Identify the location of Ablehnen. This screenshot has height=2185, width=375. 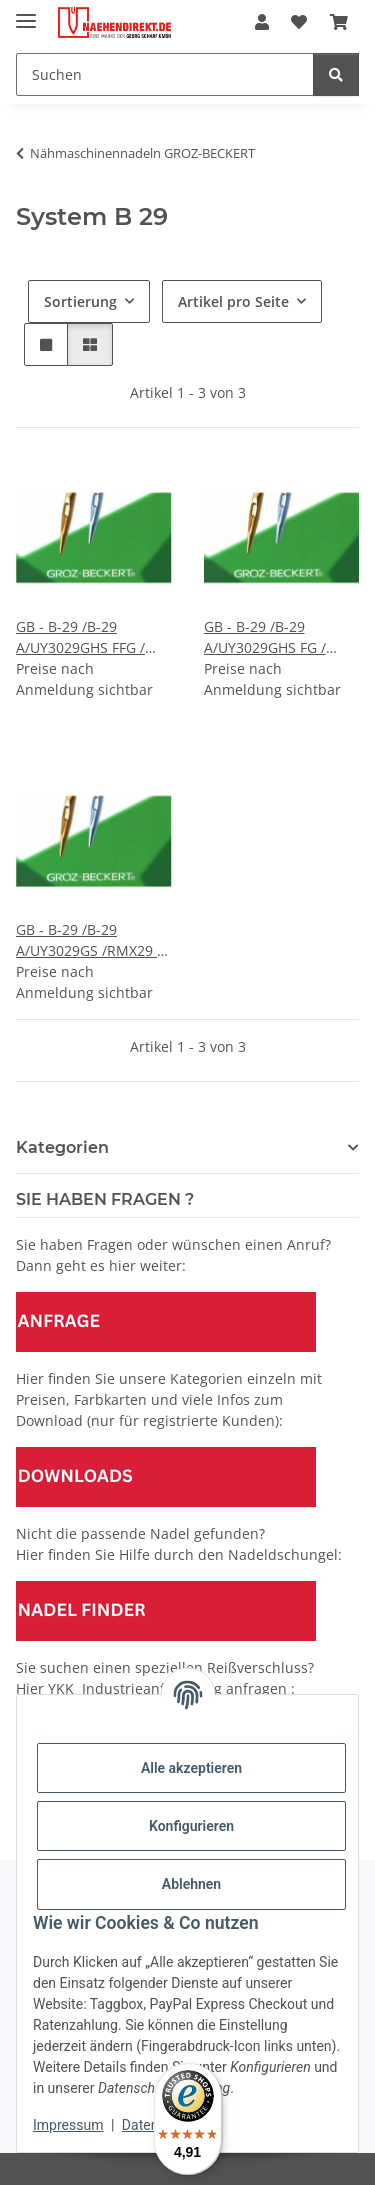
(191, 1884).